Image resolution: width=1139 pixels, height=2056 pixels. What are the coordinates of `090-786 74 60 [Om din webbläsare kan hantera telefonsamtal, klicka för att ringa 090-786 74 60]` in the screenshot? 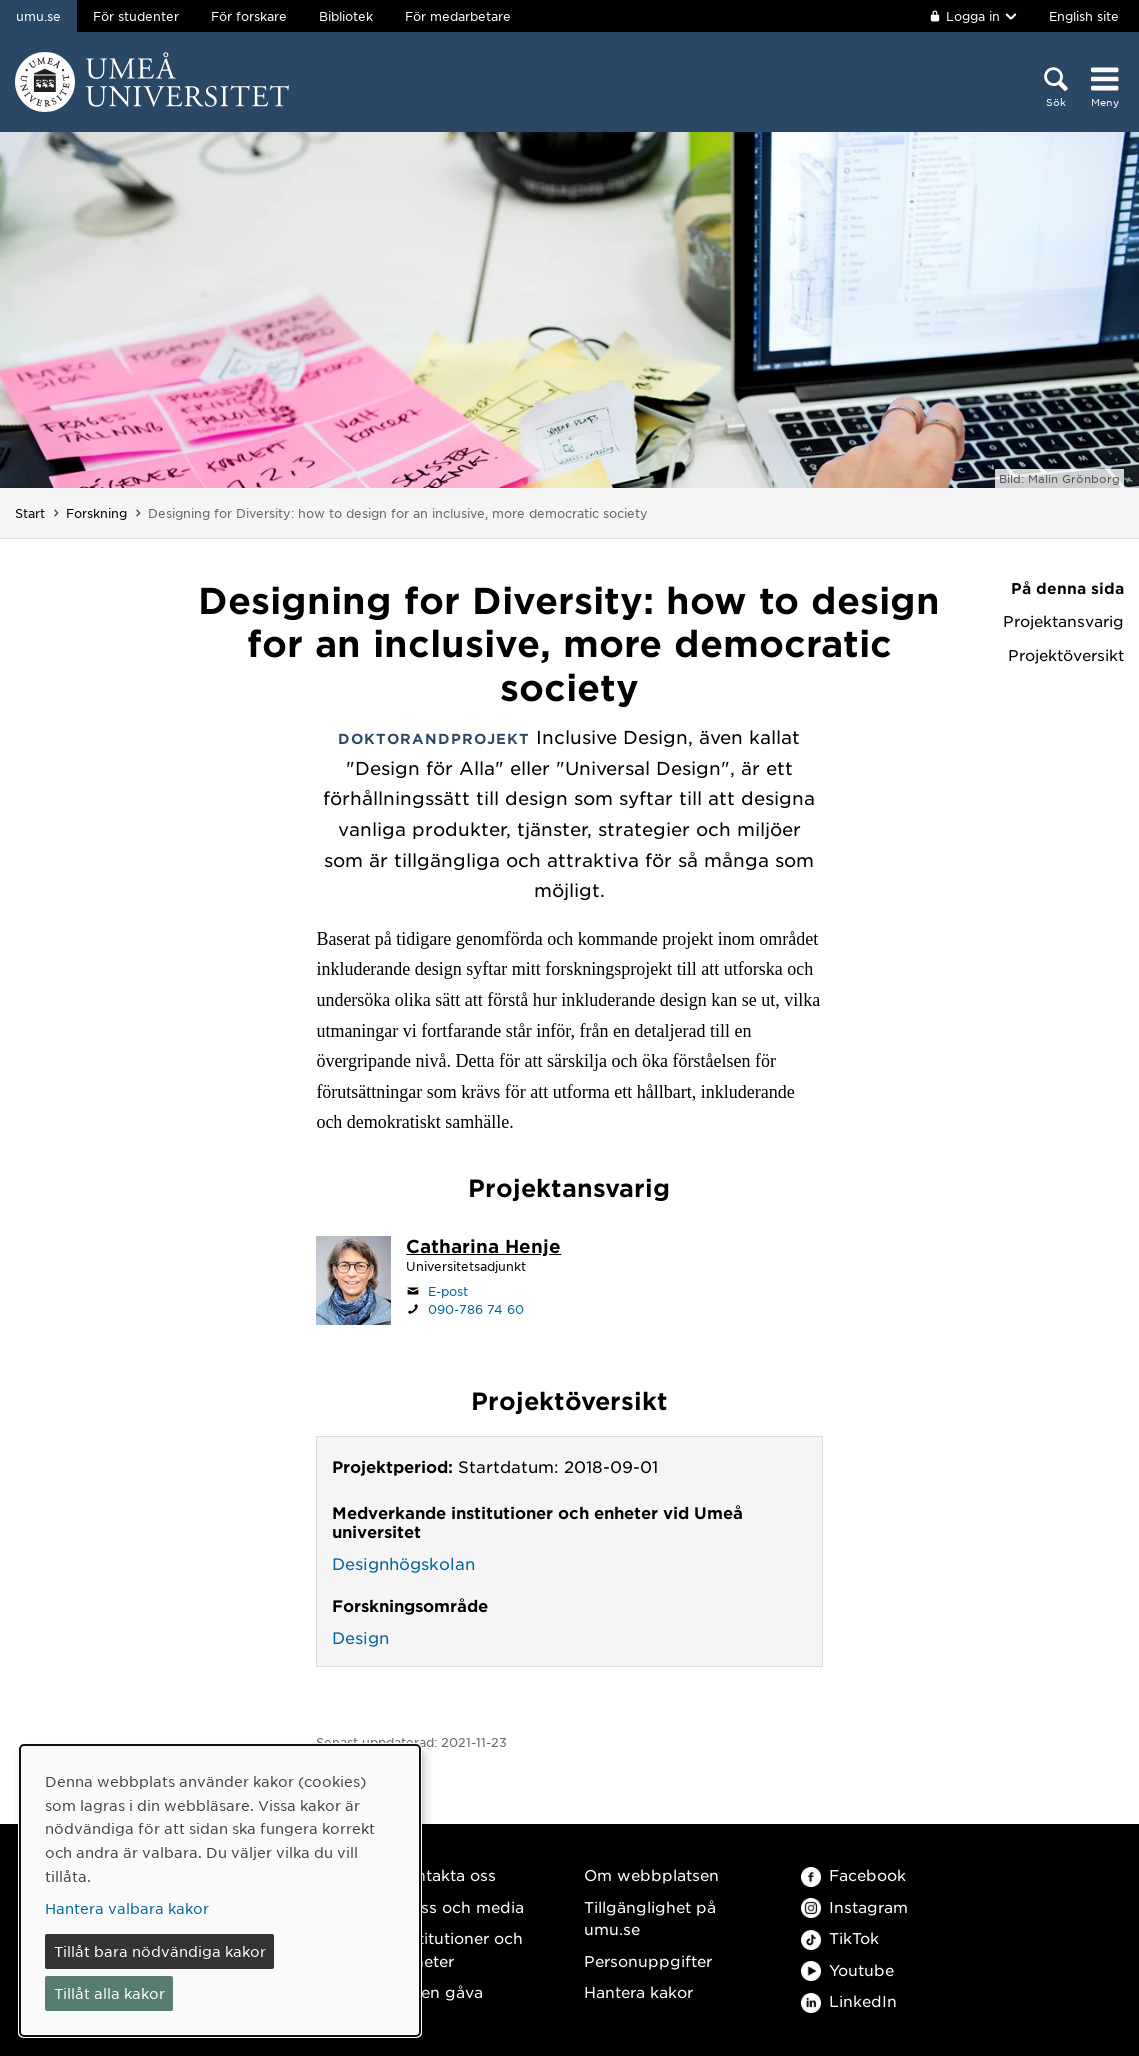 It's located at (476, 1309).